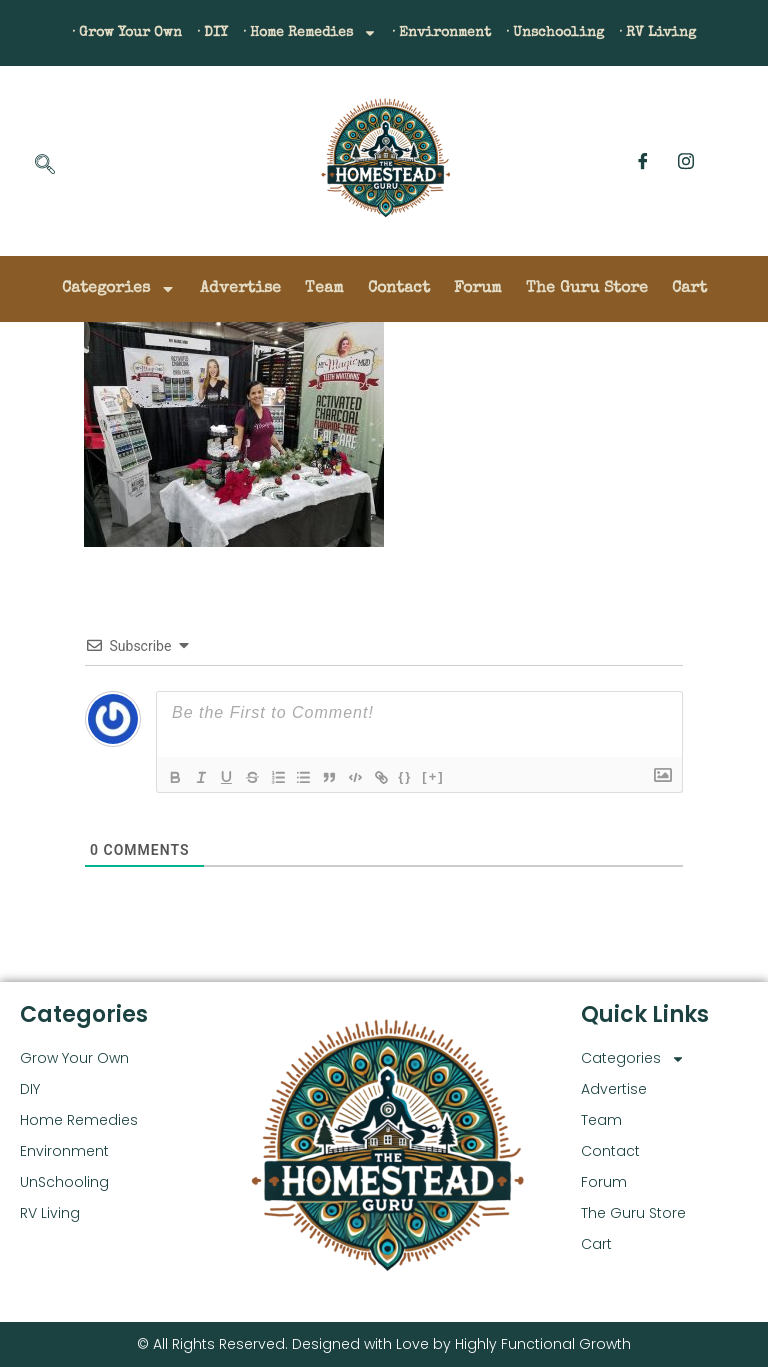 This screenshot has width=768, height=1367. What do you see at coordinates (643, 161) in the screenshot?
I see `[Facebook]` at bounding box center [643, 161].